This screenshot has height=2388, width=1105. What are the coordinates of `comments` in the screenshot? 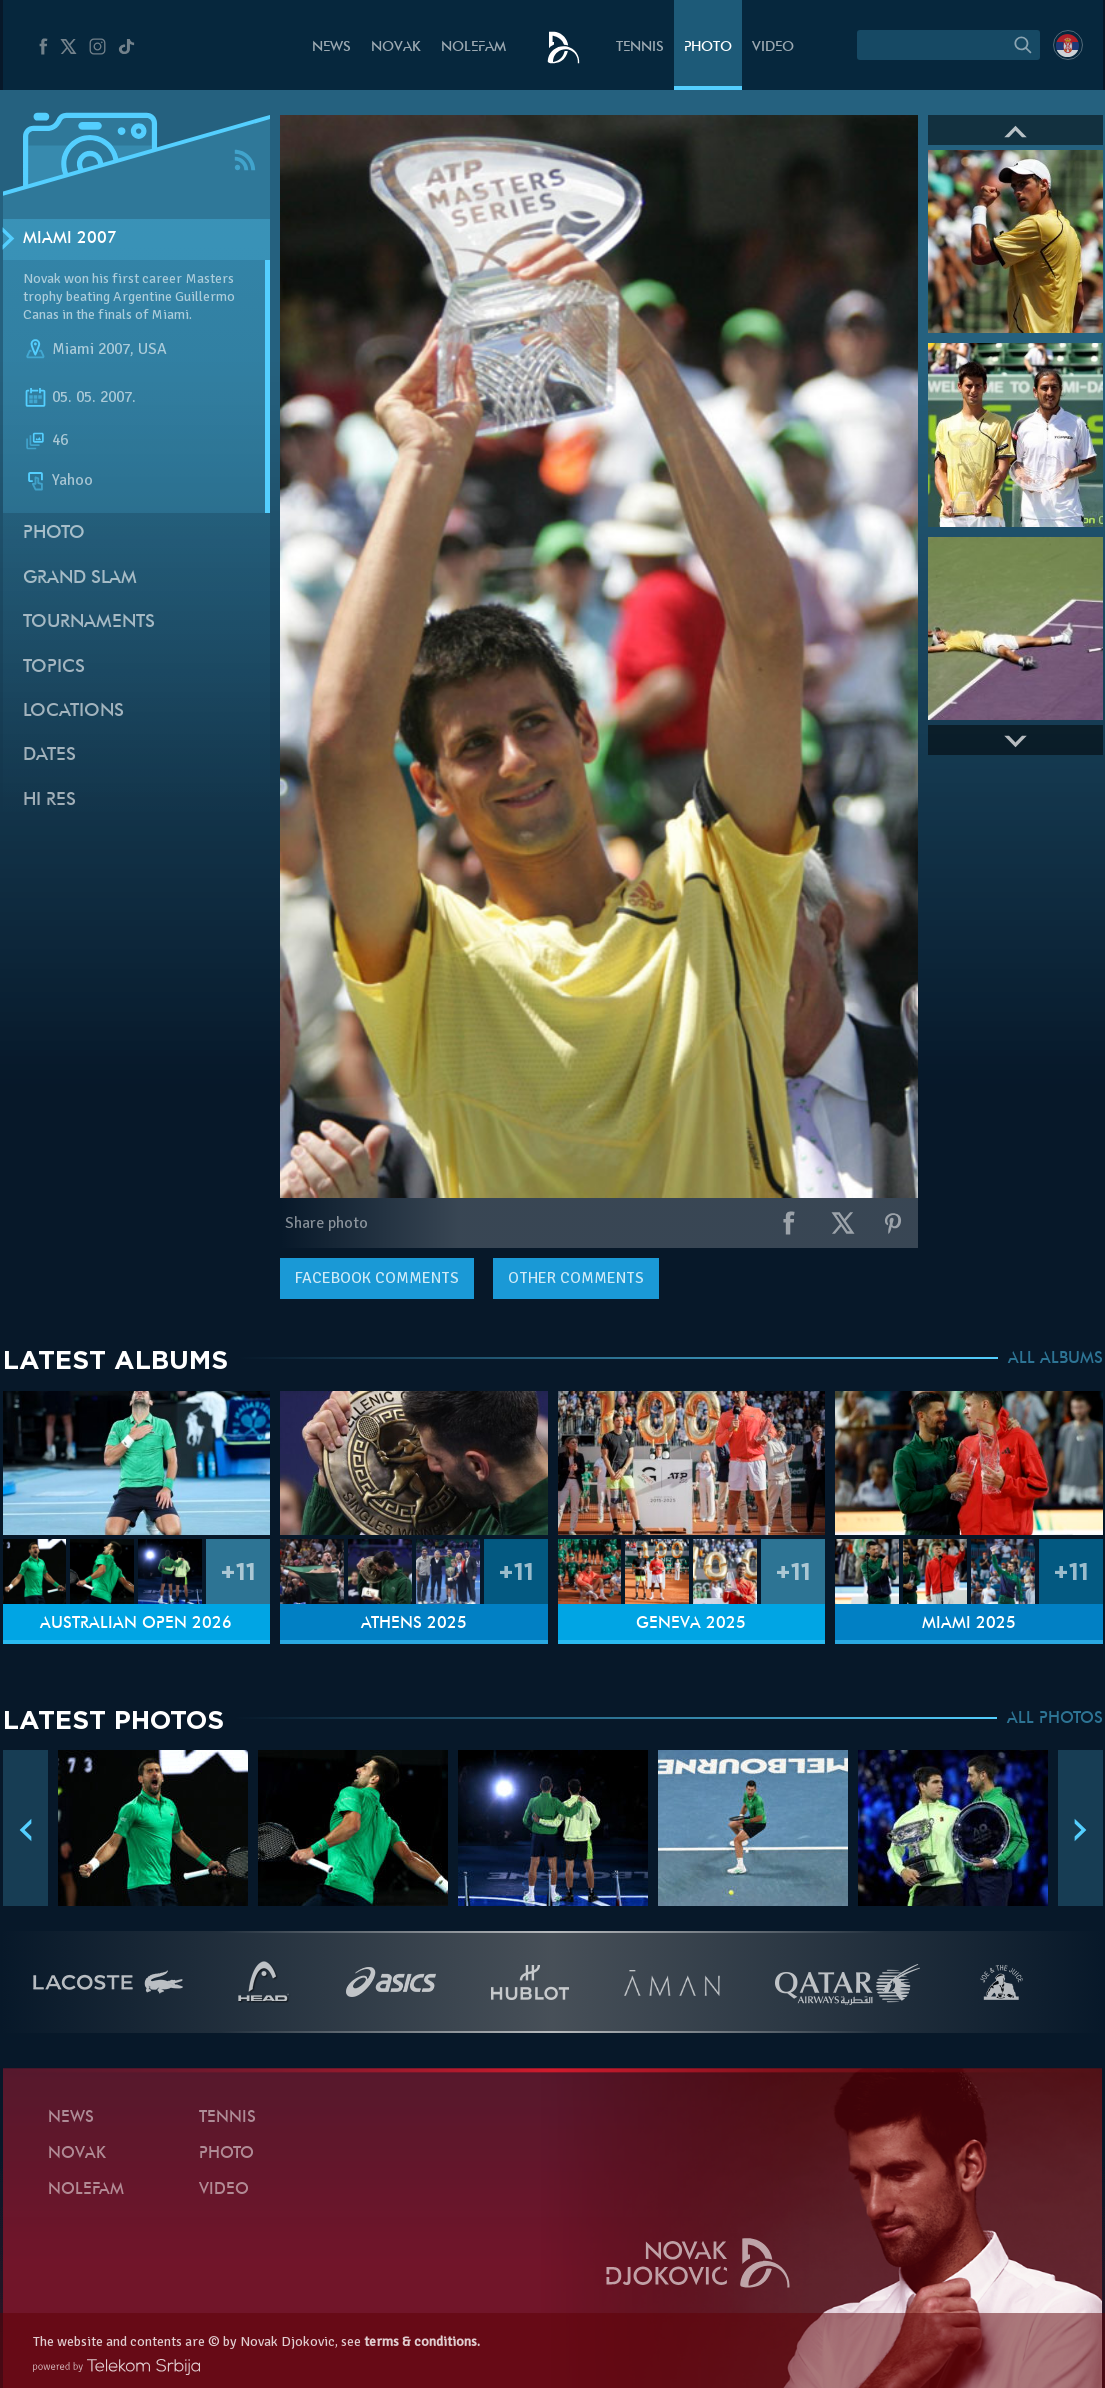 It's located at (377, 1278).